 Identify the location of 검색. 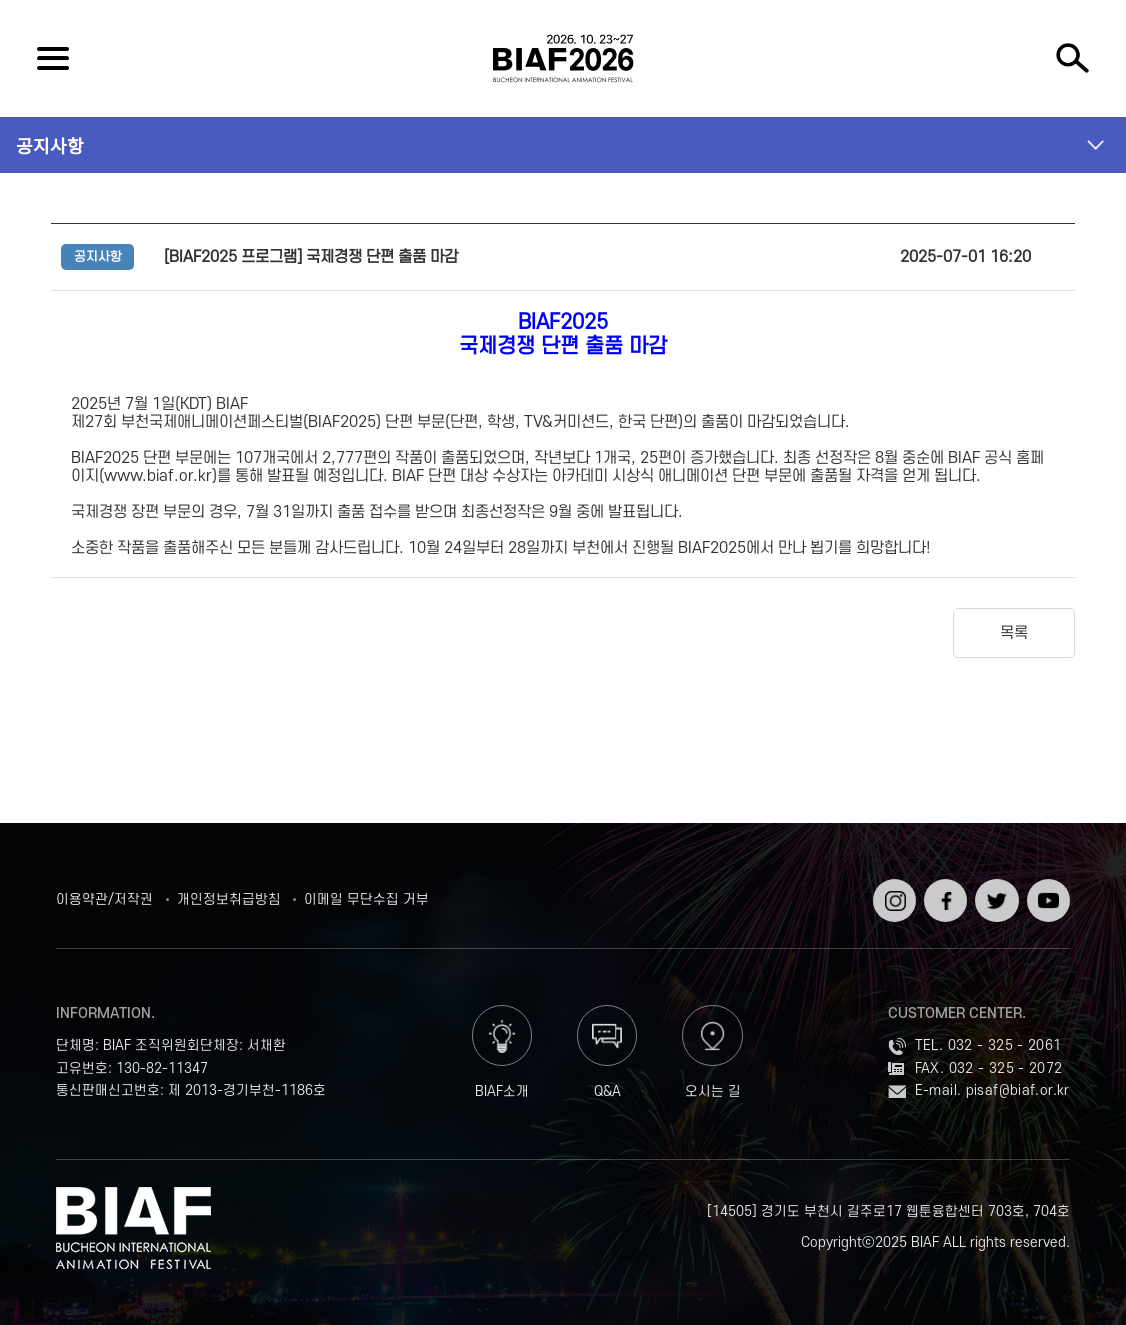
(1073, 58).